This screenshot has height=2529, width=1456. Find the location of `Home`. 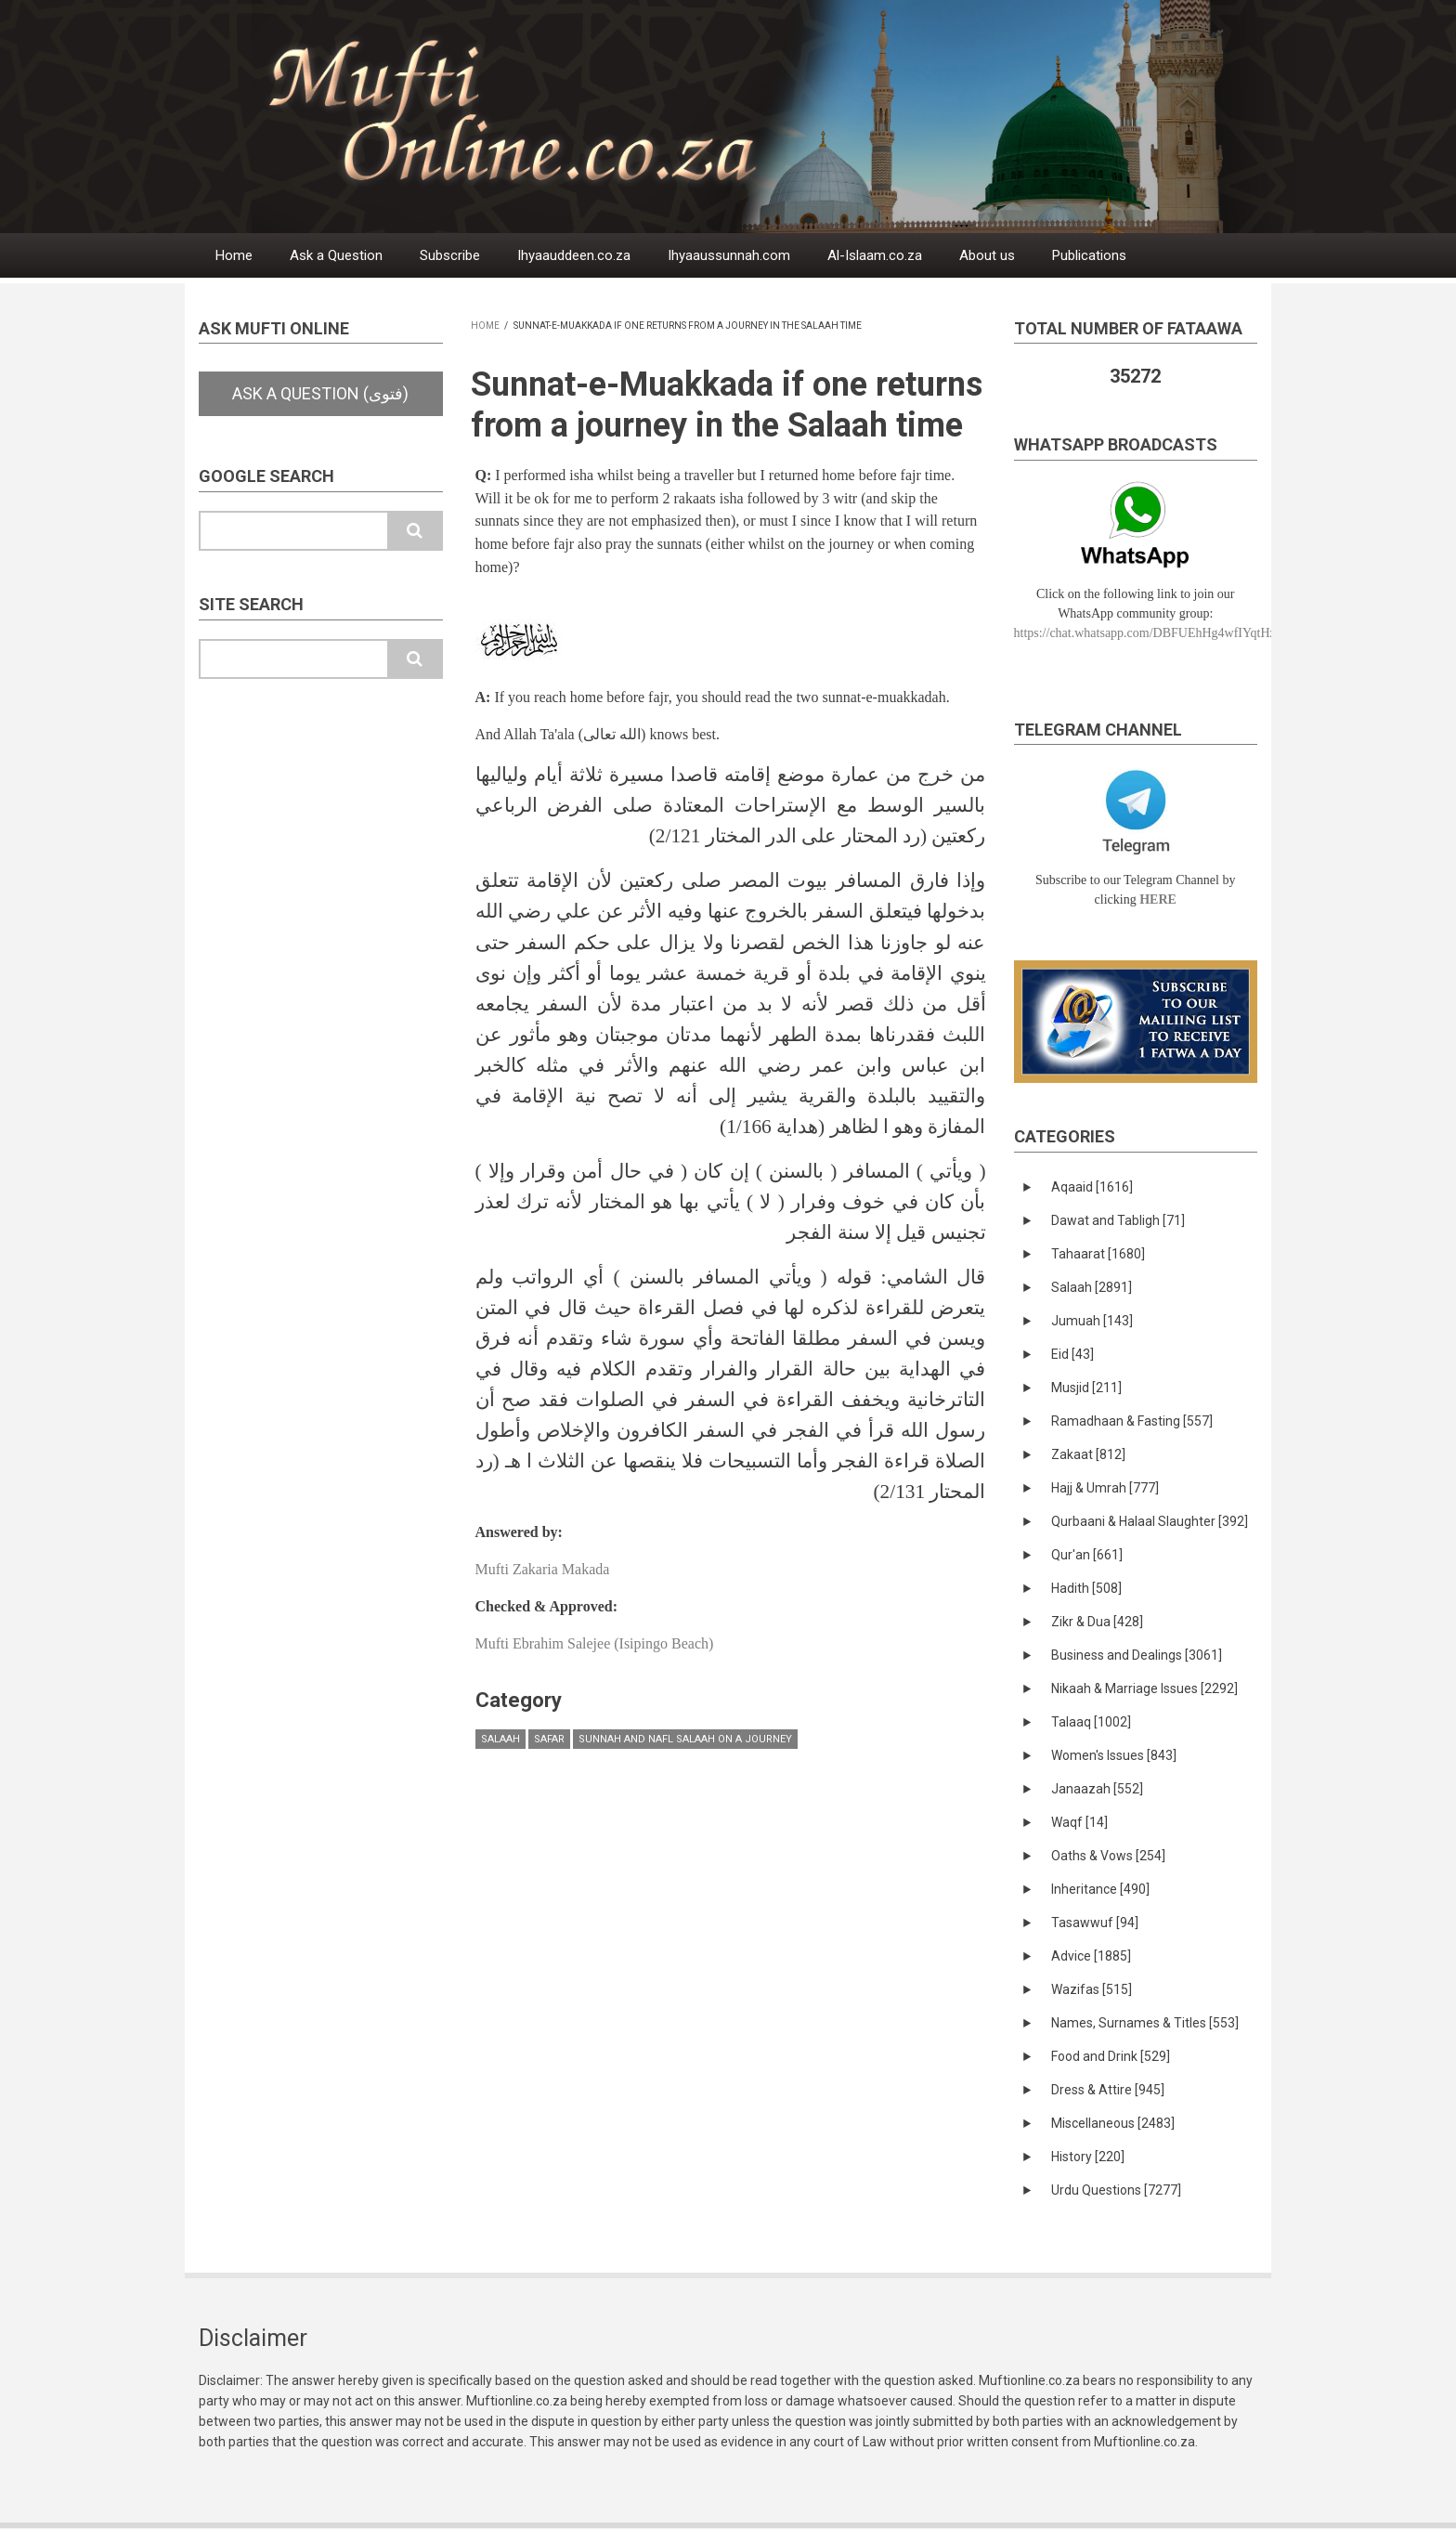

Home is located at coordinates (234, 255).